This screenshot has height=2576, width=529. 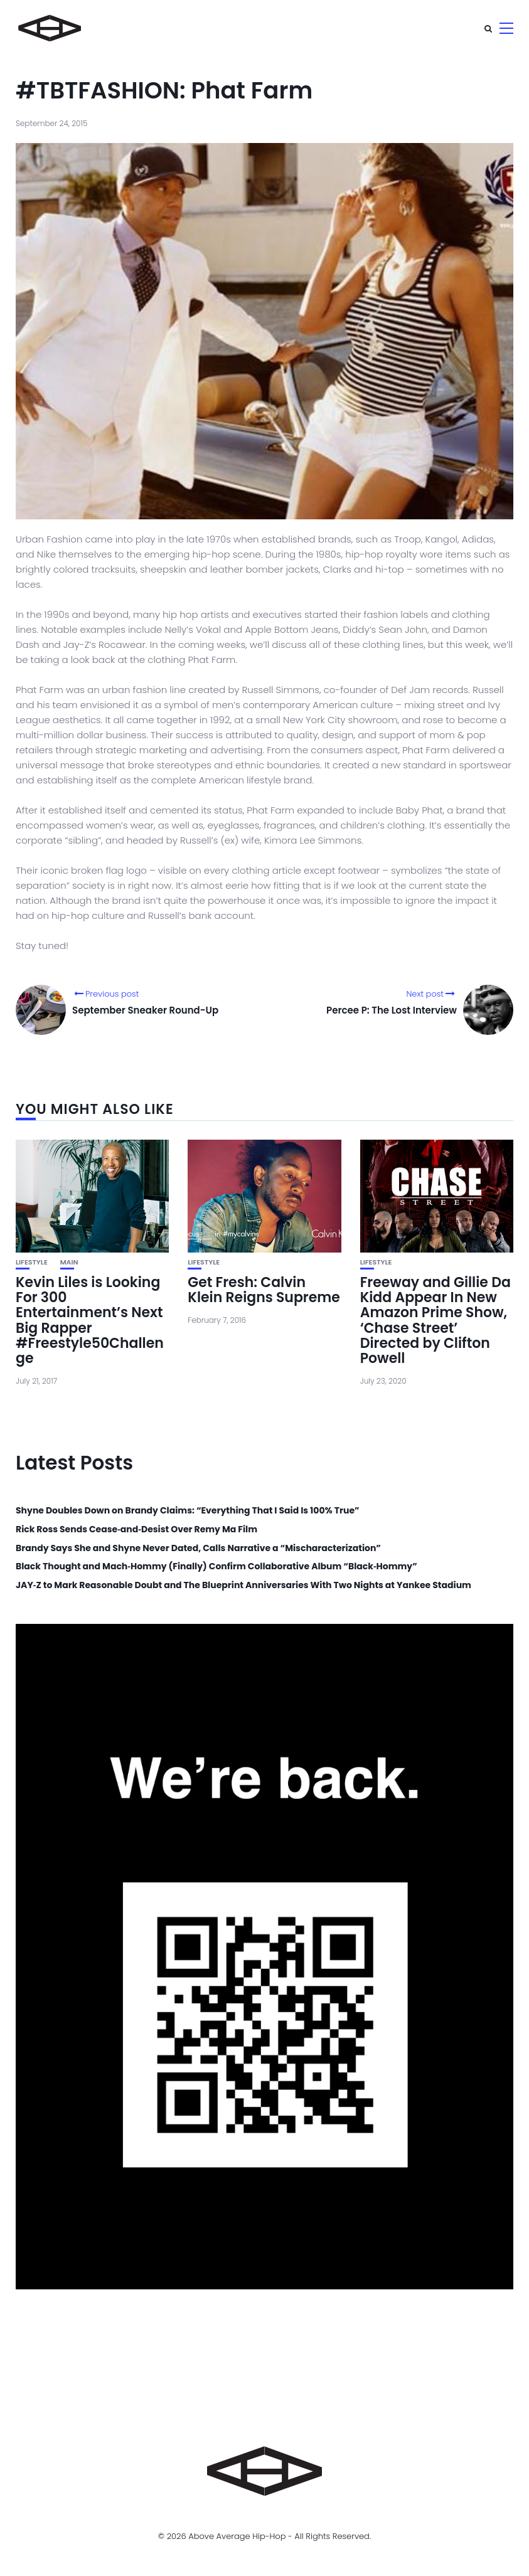 What do you see at coordinates (435, 1320) in the screenshot?
I see `Freeway and Gillie Da Kidd Appear In New Amazon Prime Show, ‘Chase Street’ Directed by Clifton Powell` at bounding box center [435, 1320].